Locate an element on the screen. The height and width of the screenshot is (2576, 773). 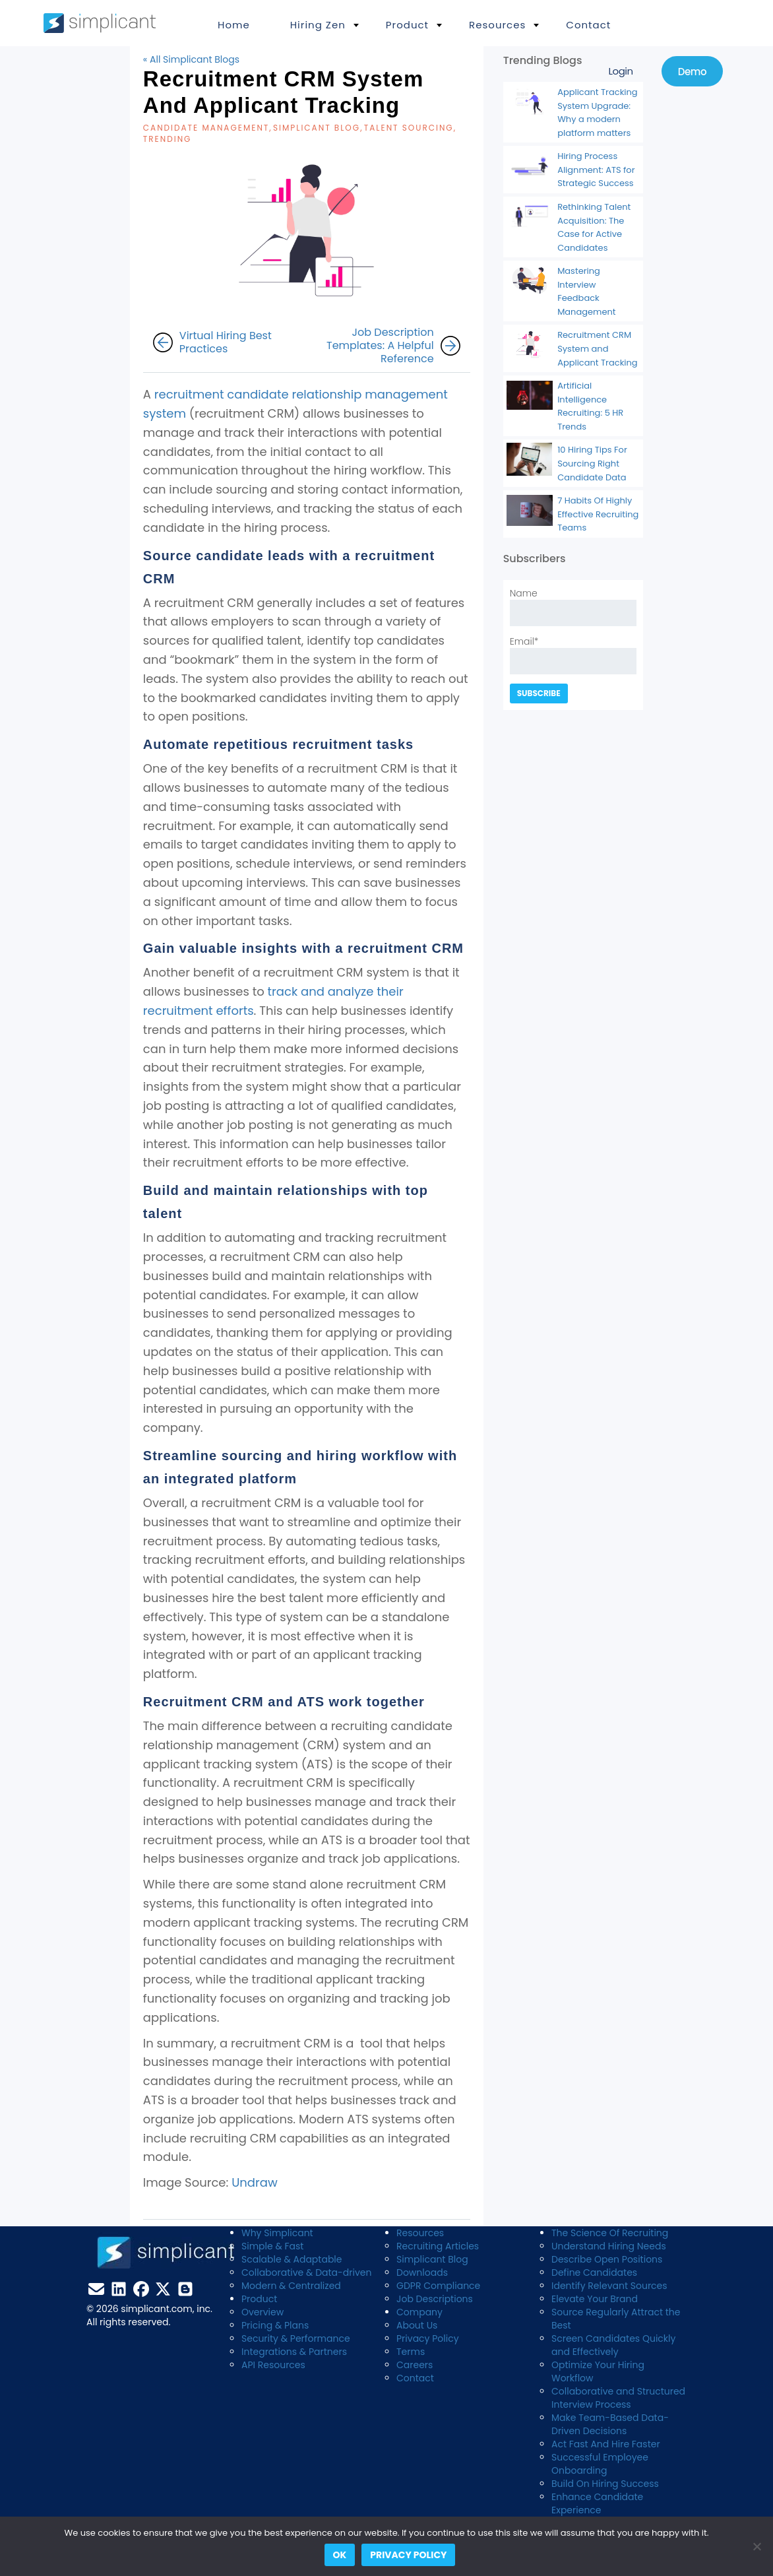
candidate management is located at coordinates (206, 127).